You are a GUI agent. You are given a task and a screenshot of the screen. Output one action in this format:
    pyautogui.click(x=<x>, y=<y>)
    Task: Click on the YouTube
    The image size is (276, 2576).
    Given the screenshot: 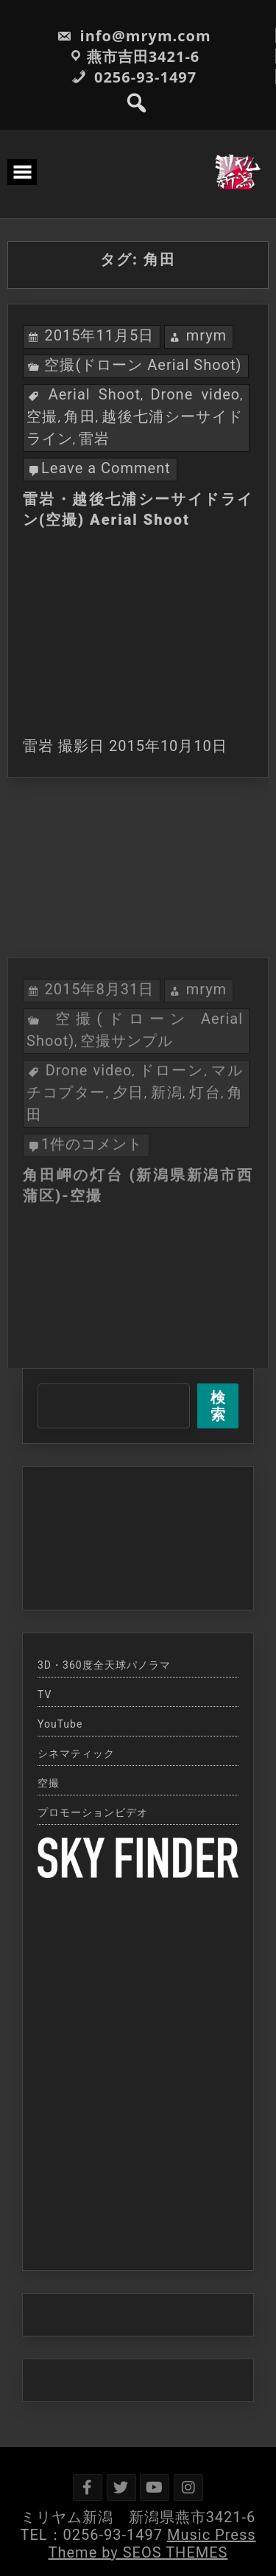 What is the action you would take?
    pyautogui.click(x=60, y=1724)
    